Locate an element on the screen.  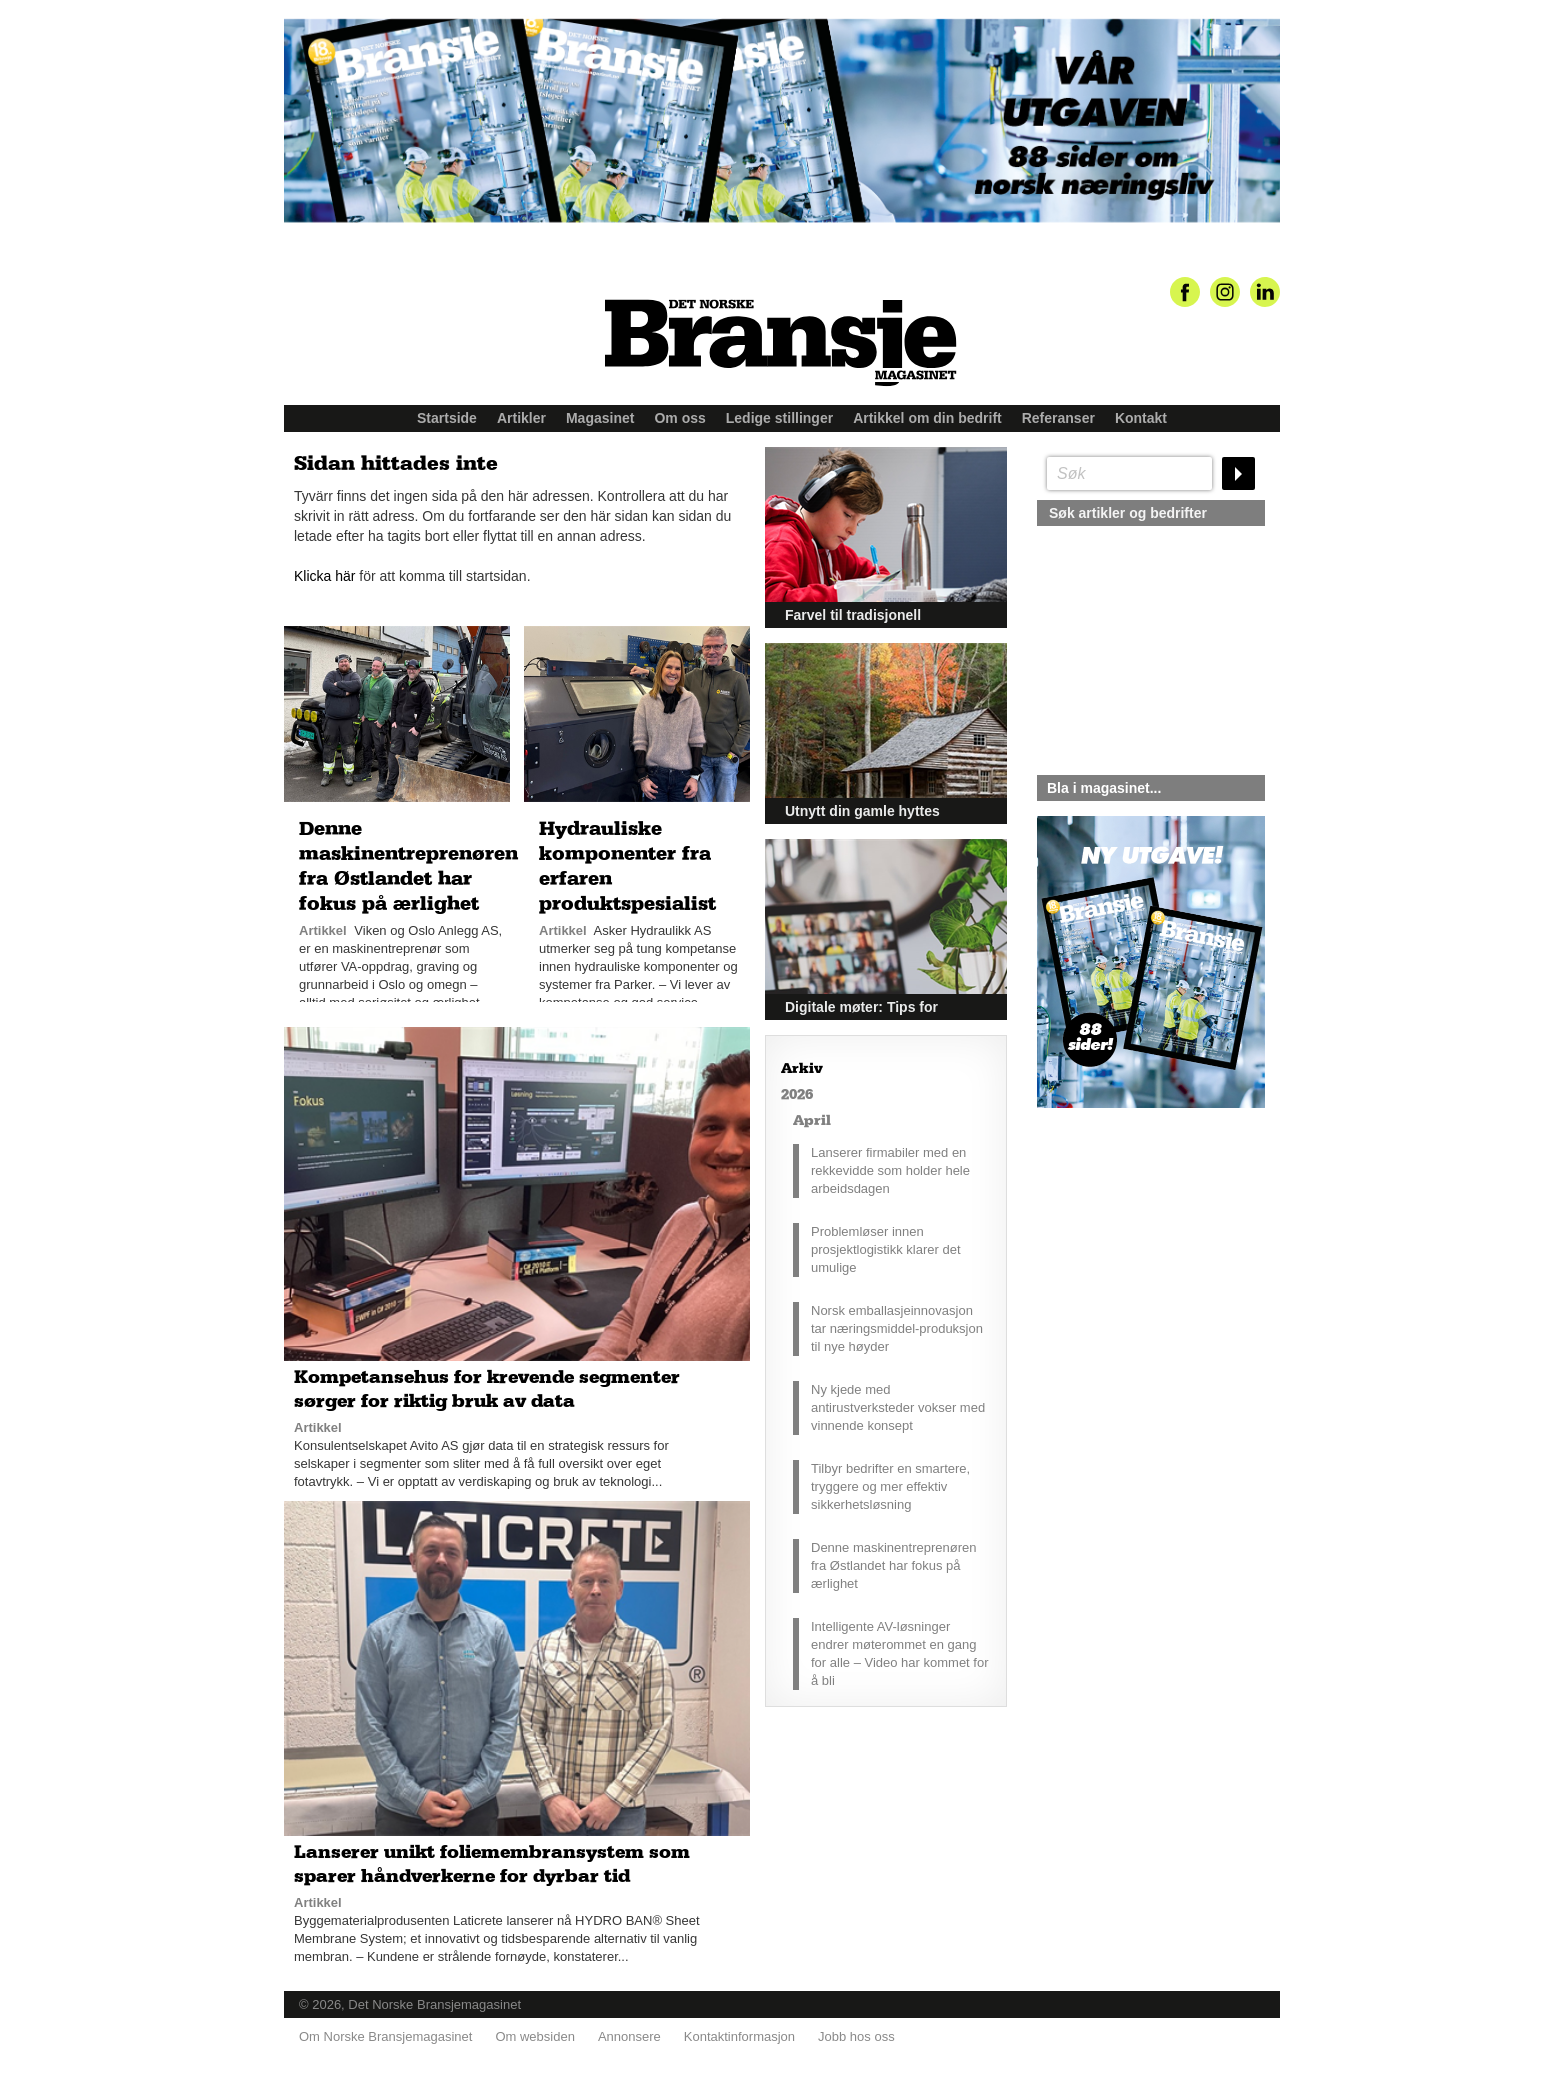
Denne maskinentreprenøren fra Østlandet har fokus på ærlighet is located at coordinates (893, 1565).